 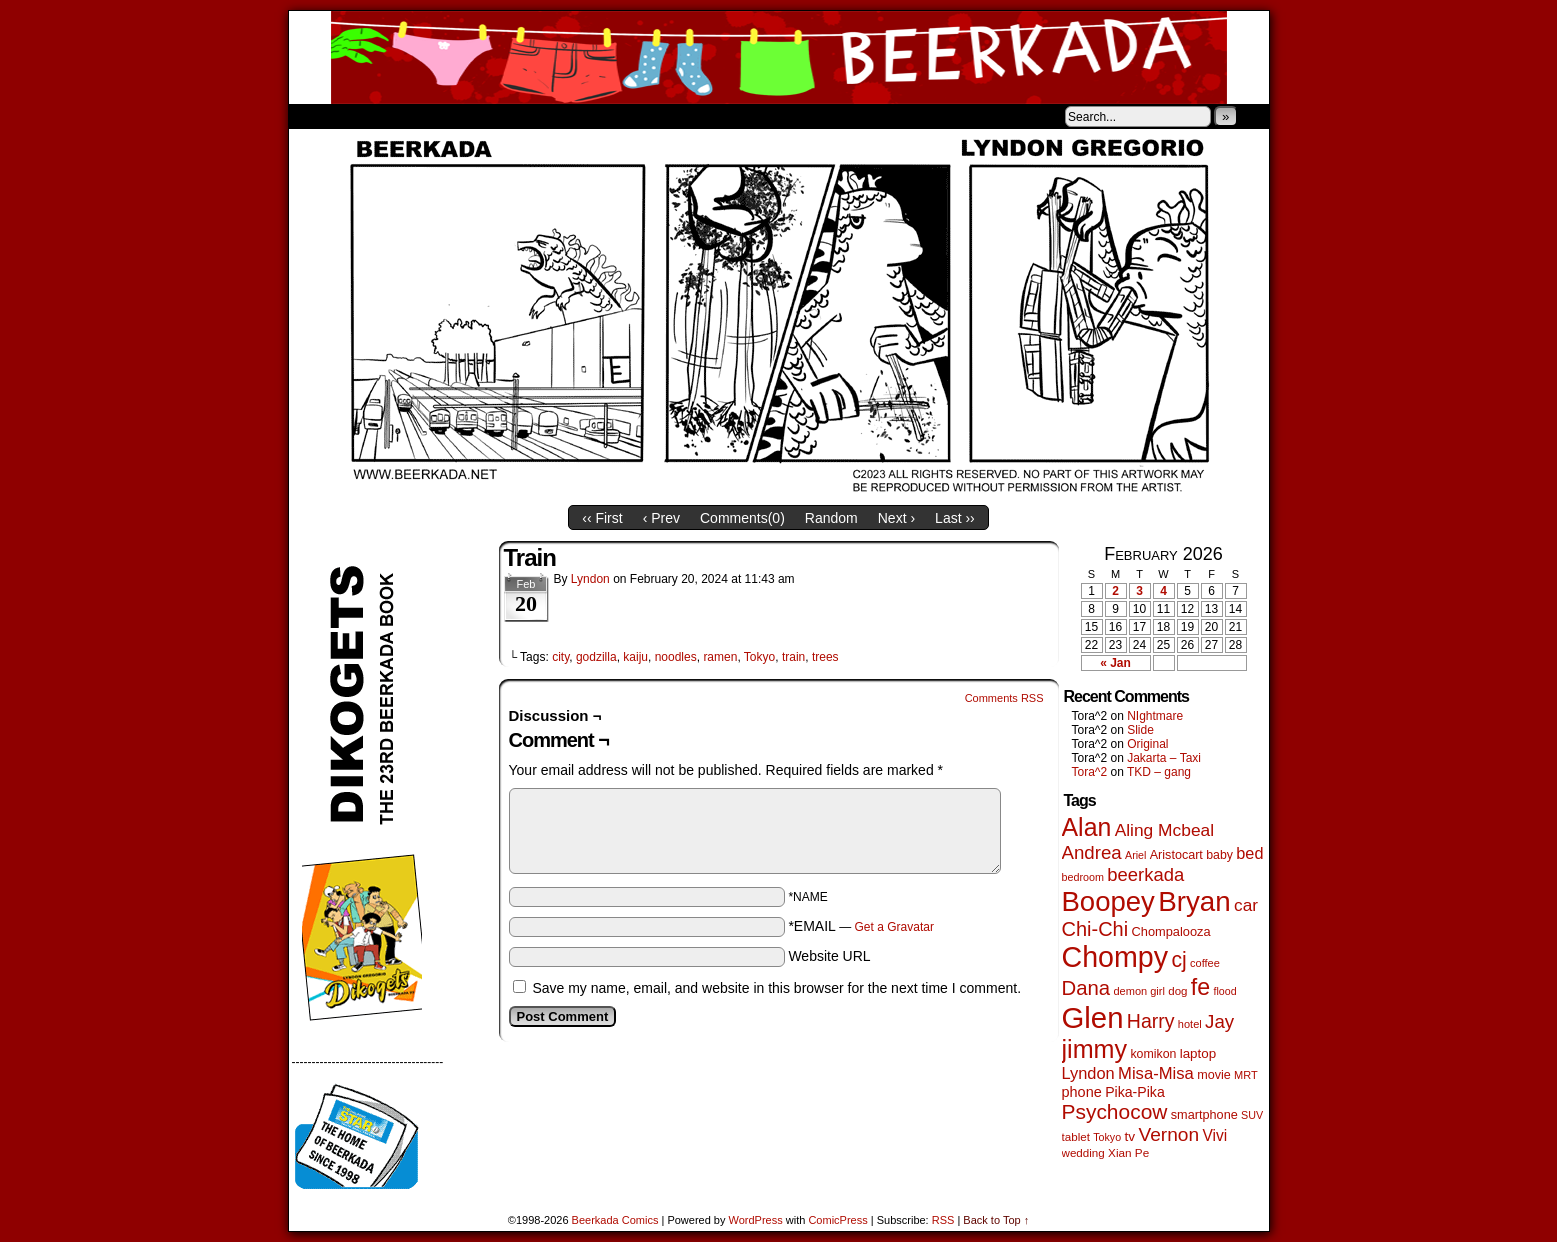 What do you see at coordinates (1092, 852) in the screenshot?
I see `Andrea [Andrea (179 items)]` at bounding box center [1092, 852].